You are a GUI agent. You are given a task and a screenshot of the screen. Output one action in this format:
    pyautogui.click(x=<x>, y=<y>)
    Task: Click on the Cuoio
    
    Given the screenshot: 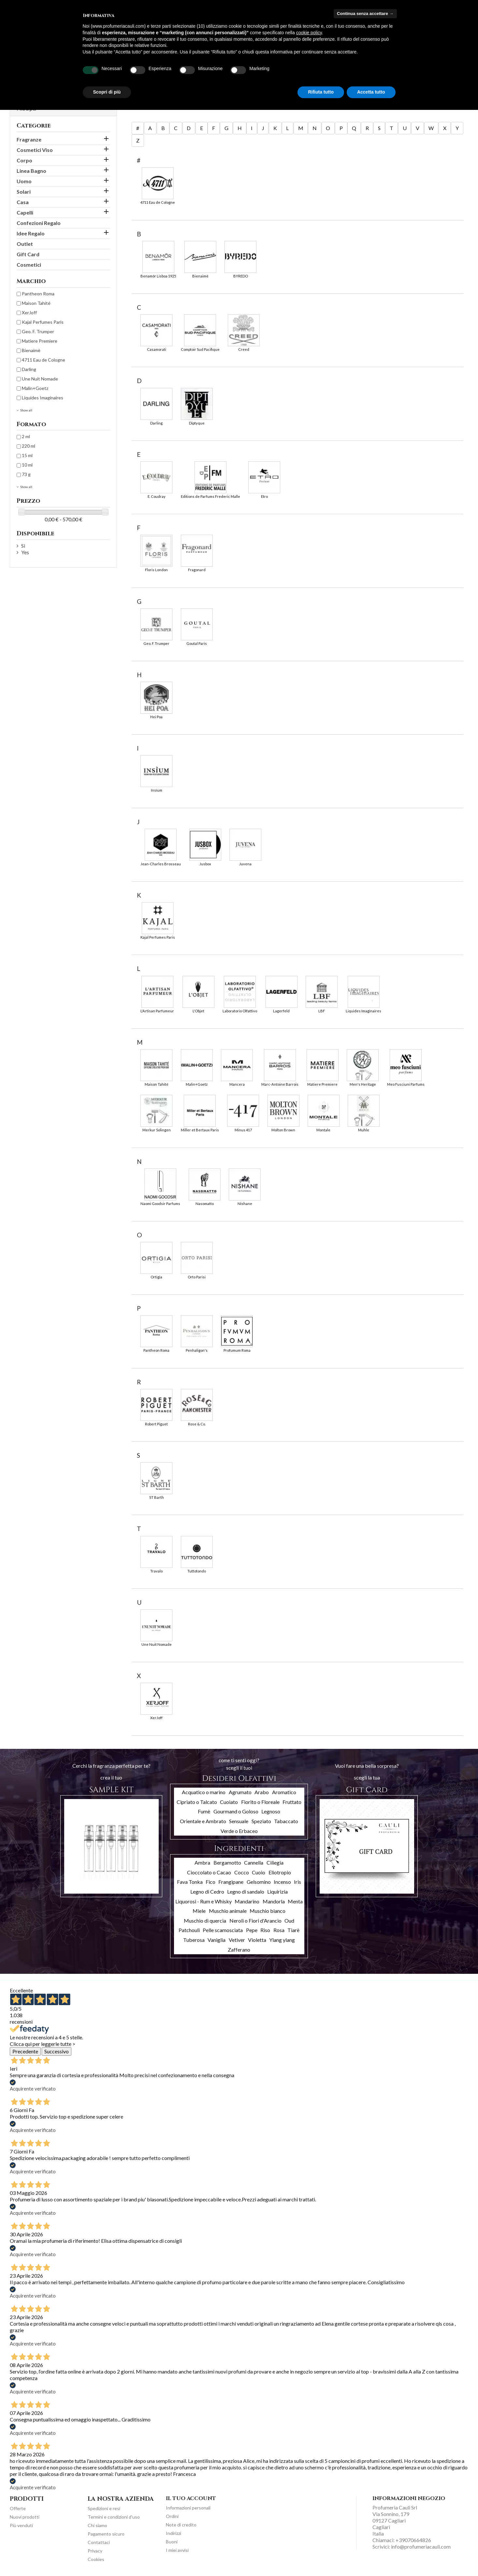 What is the action you would take?
    pyautogui.click(x=258, y=1872)
    